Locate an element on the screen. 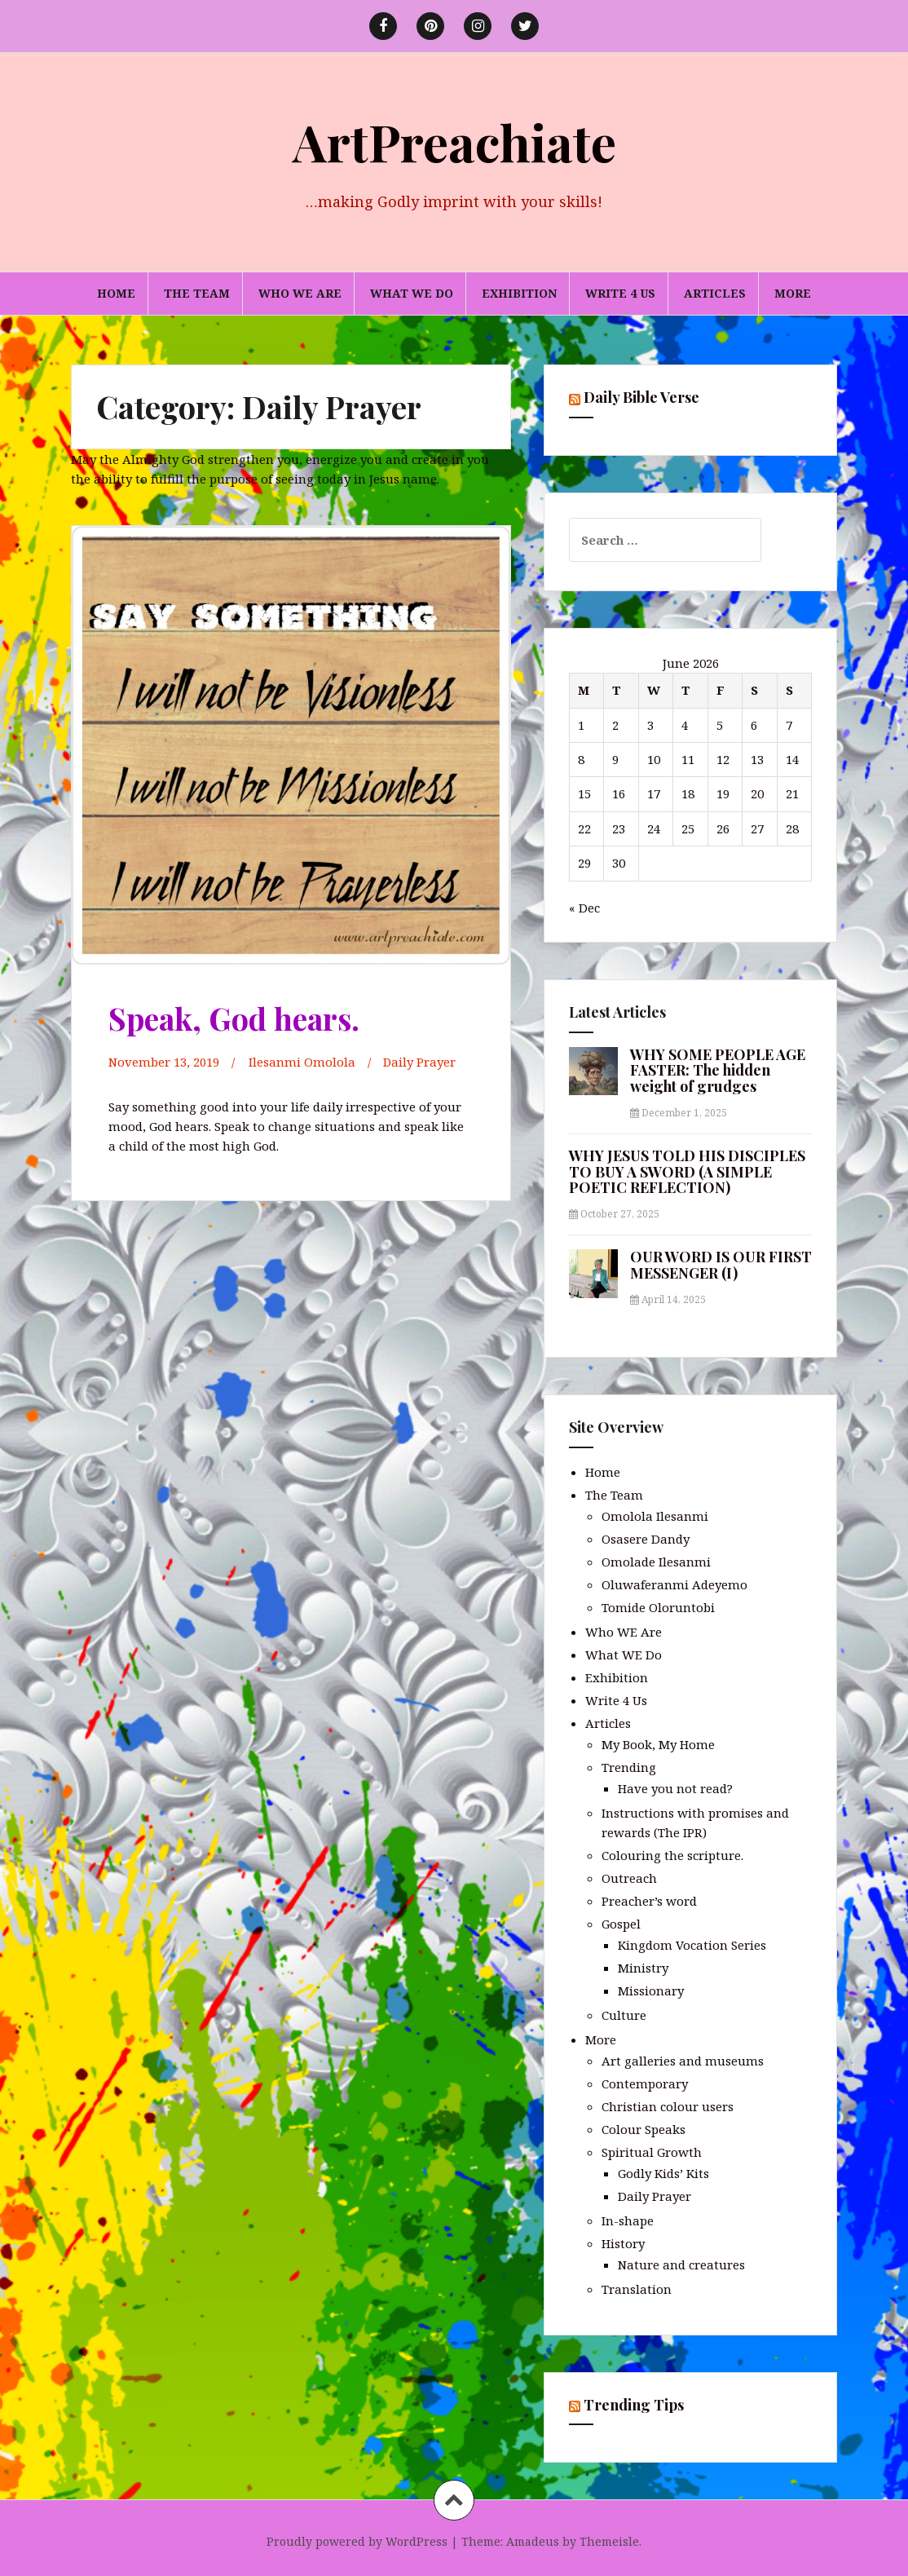 Image resolution: width=908 pixels, height=2576 pixels. Trending is located at coordinates (629, 1767).